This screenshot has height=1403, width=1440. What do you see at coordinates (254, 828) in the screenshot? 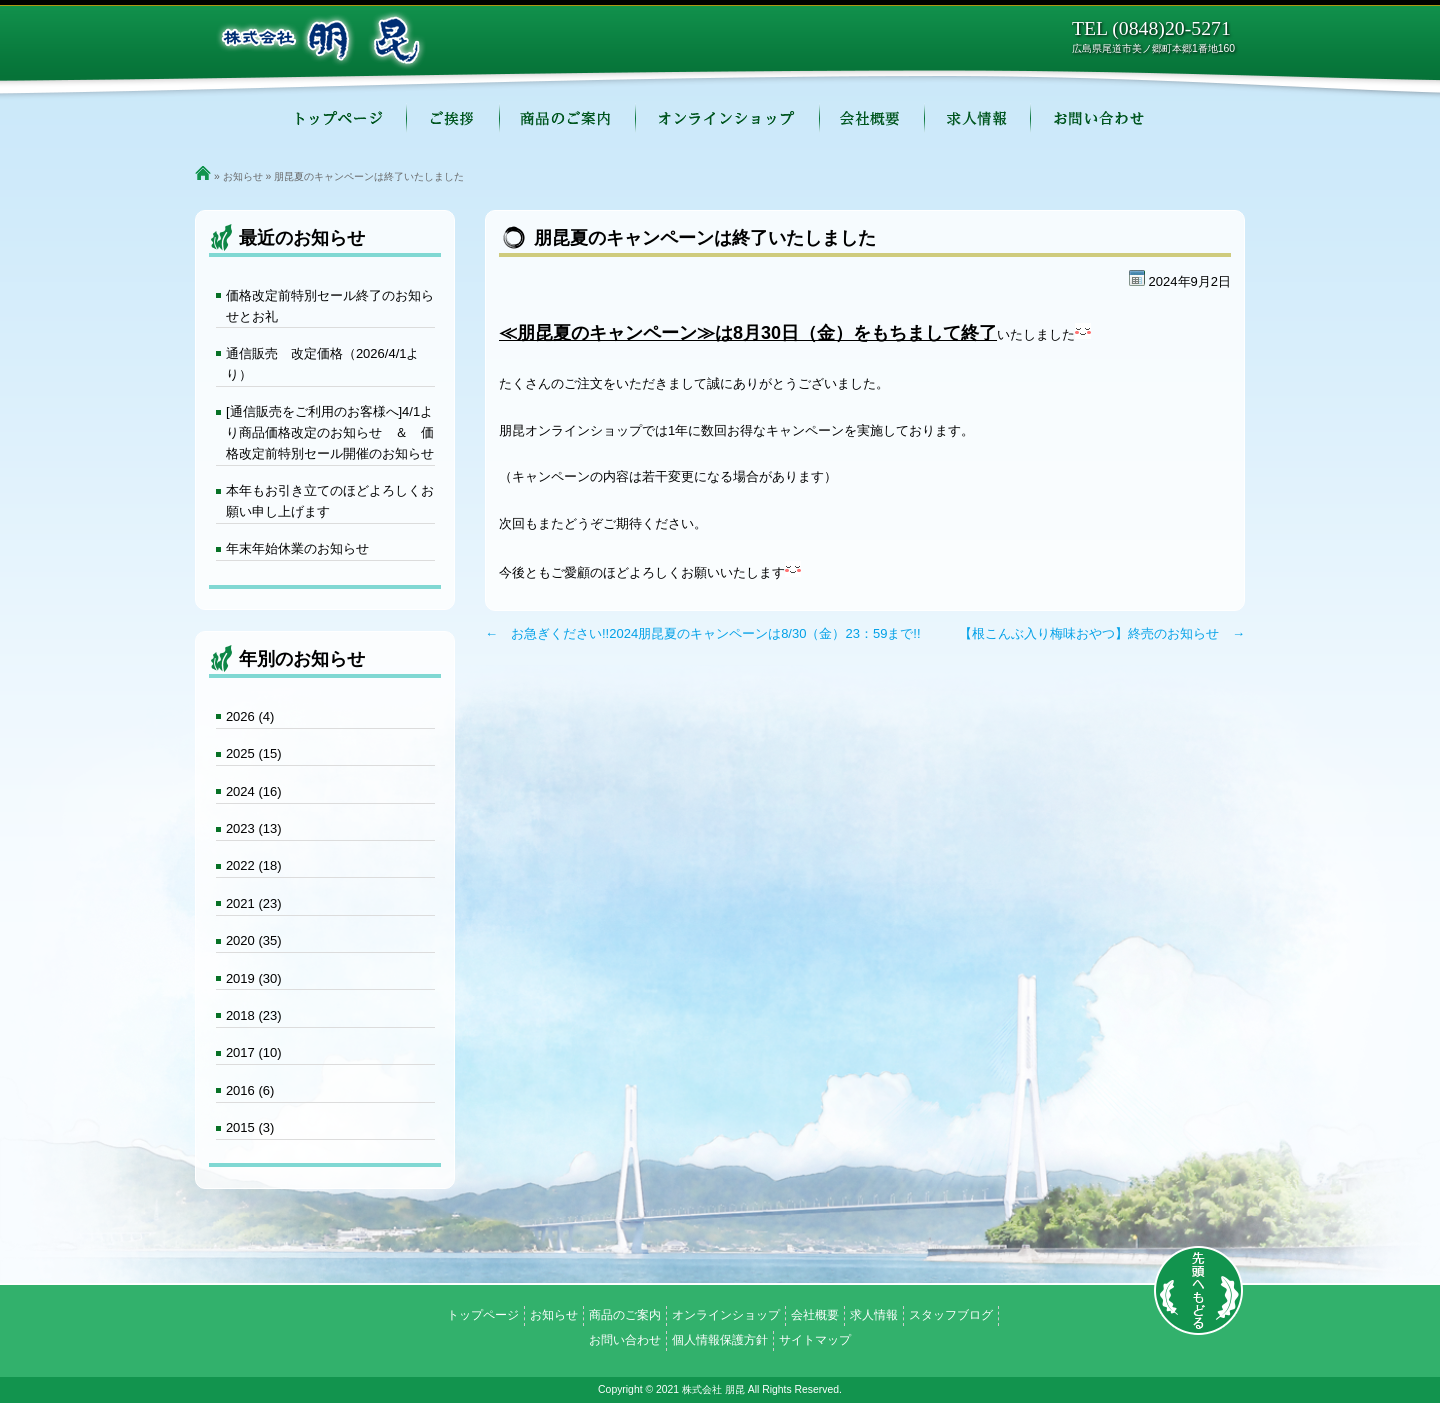
I see `2023 (13)` at bounding box center [254, 828].